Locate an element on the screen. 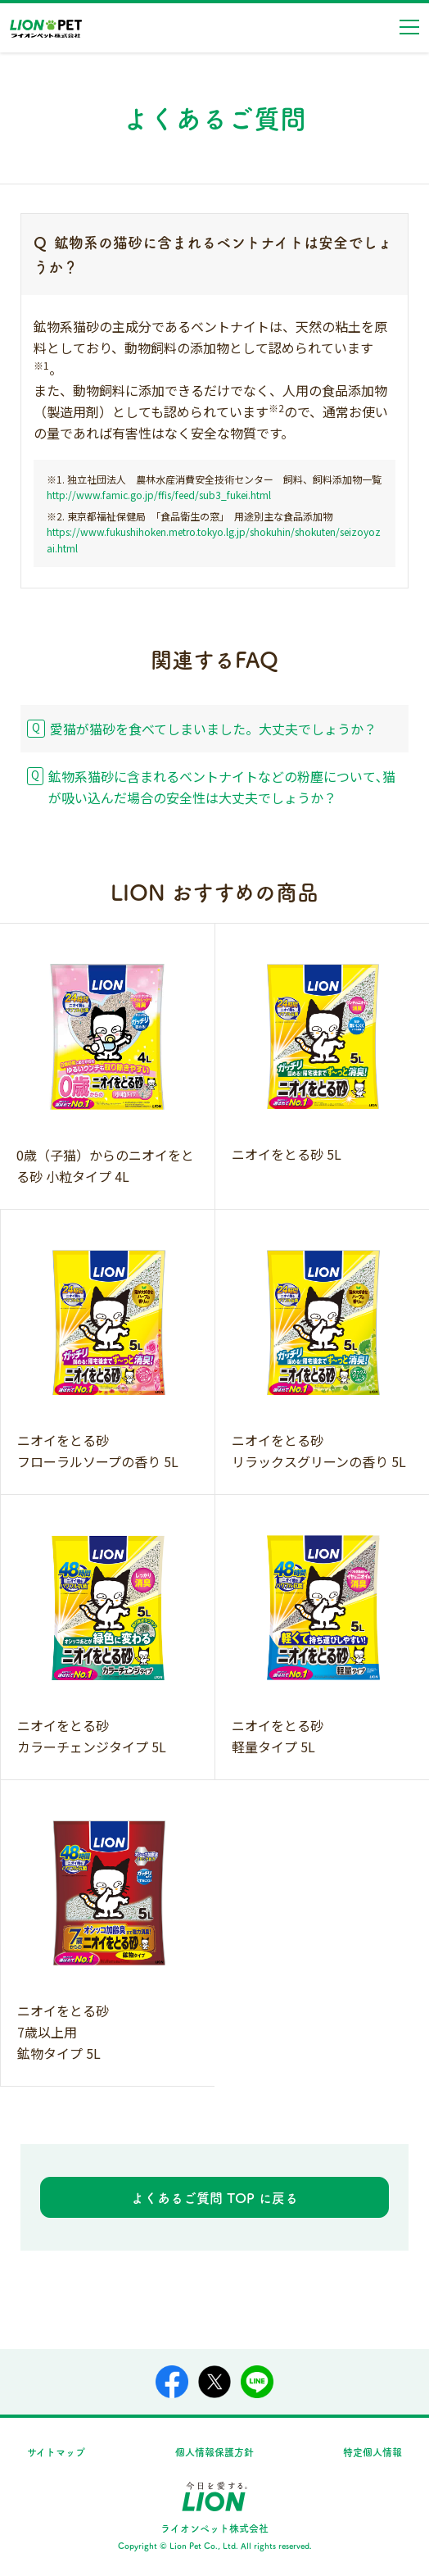 Image resolution: width=429 pixels, height=2576 pixels. 鉱物系猫砂に含まれるベントナイトなどの粉塵について､猫が吸い込んだ場合の安全性は大丈夫でしょうか？ is located at coordinates (221, 786).